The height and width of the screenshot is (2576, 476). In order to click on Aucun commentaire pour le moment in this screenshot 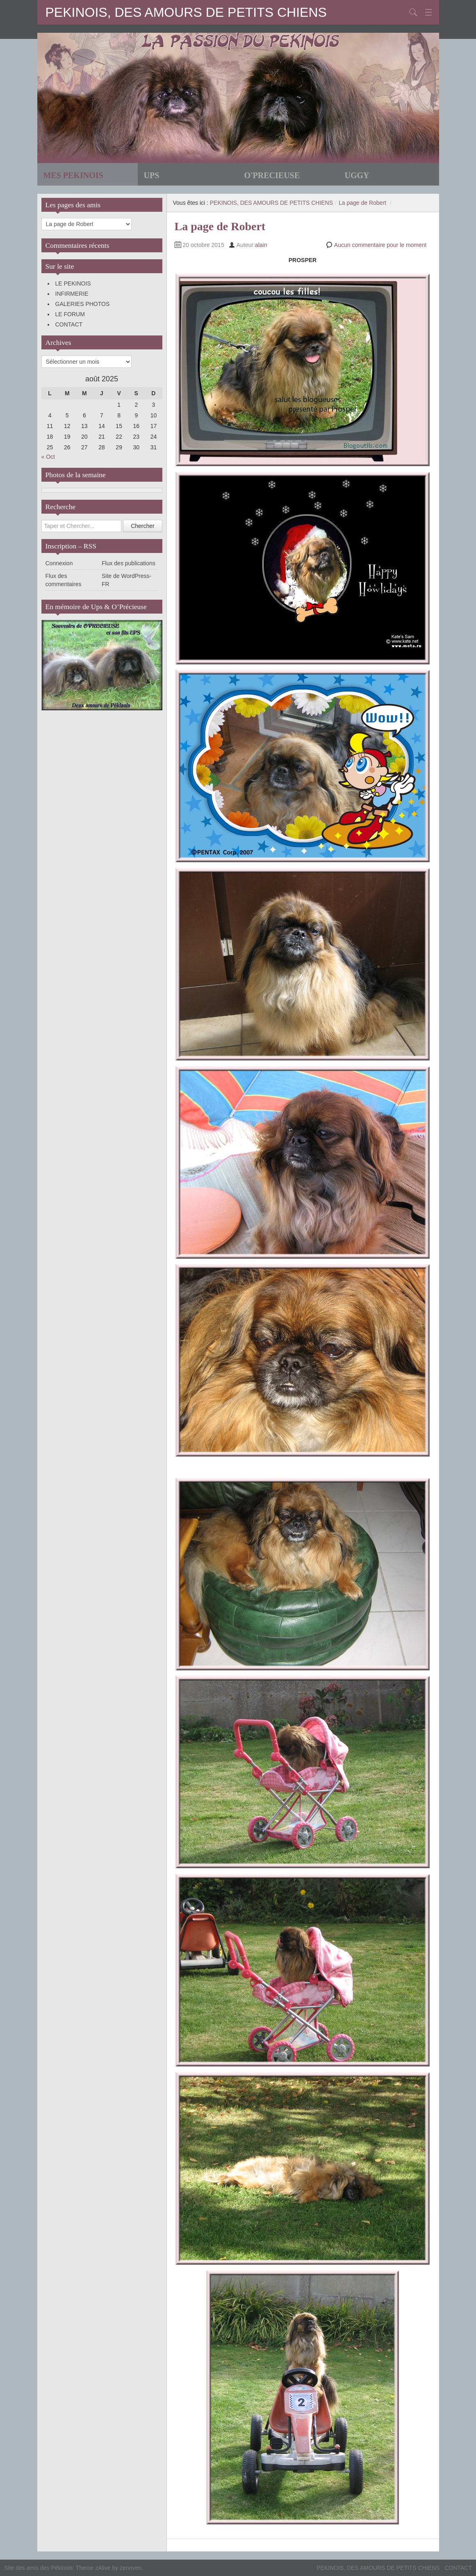, I will do `click(380, 245)`.